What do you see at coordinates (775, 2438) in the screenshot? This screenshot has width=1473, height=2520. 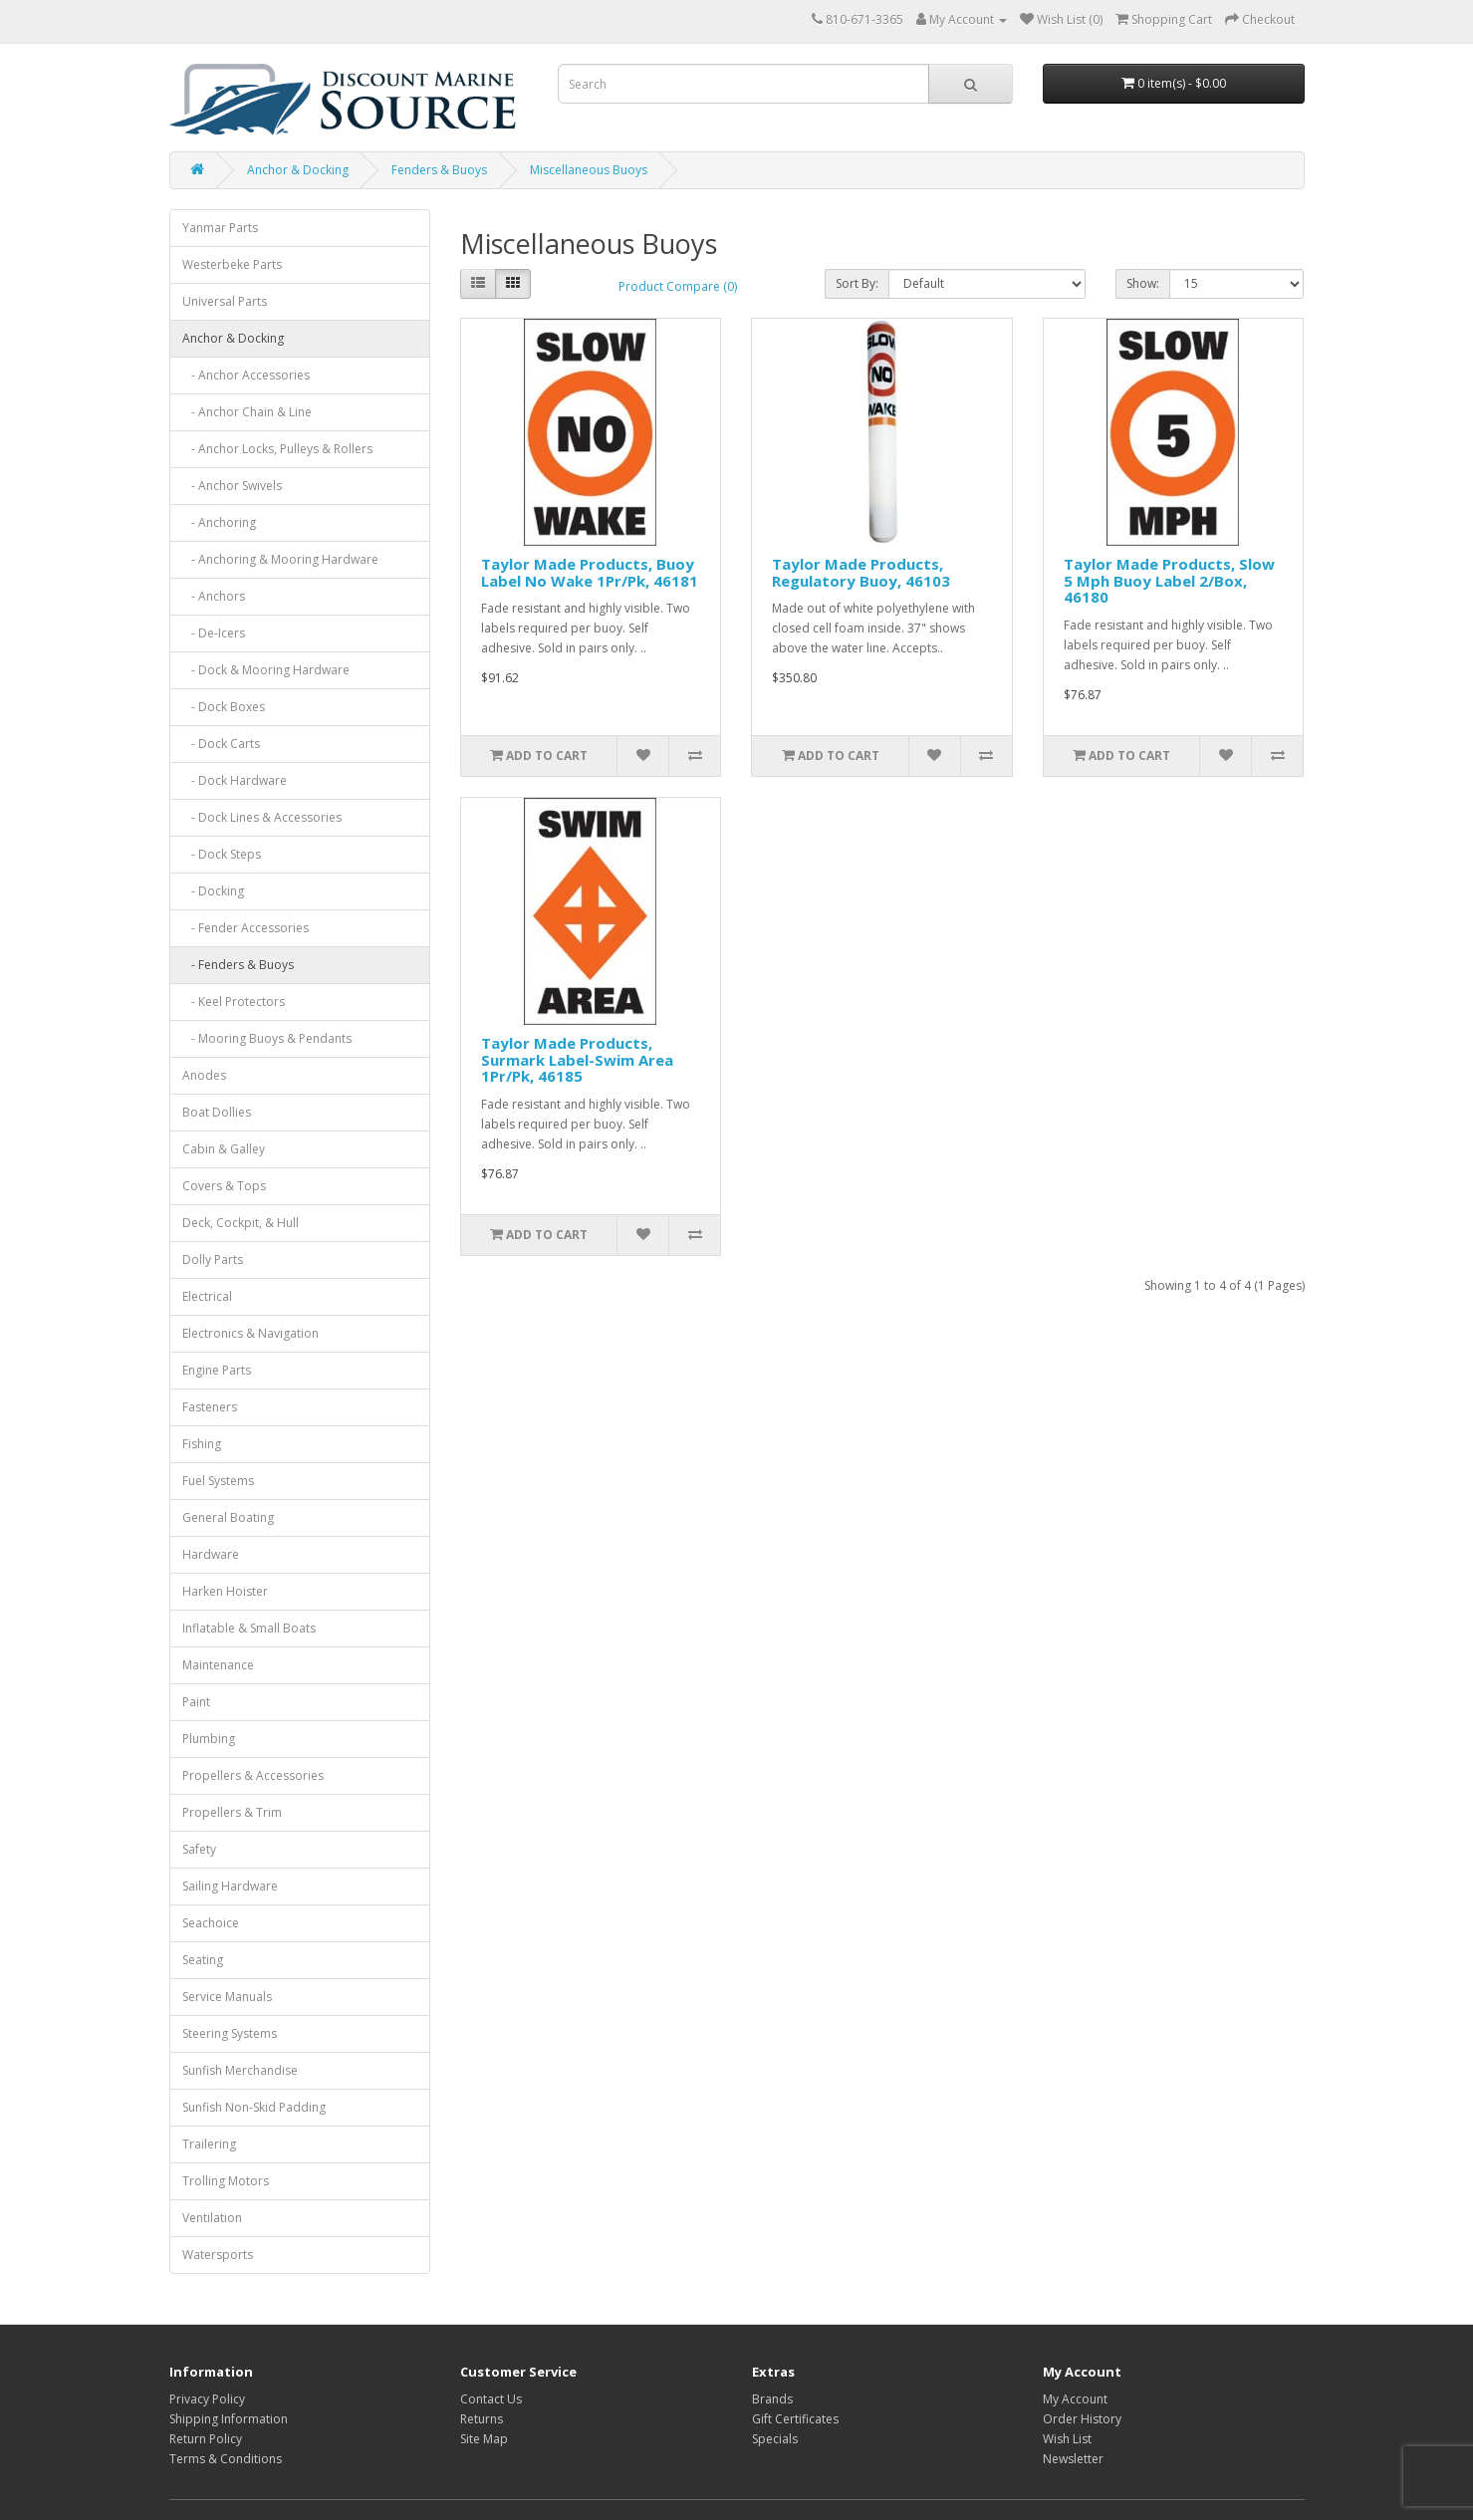 I see `Specials` at bounding box center [775, 2438].